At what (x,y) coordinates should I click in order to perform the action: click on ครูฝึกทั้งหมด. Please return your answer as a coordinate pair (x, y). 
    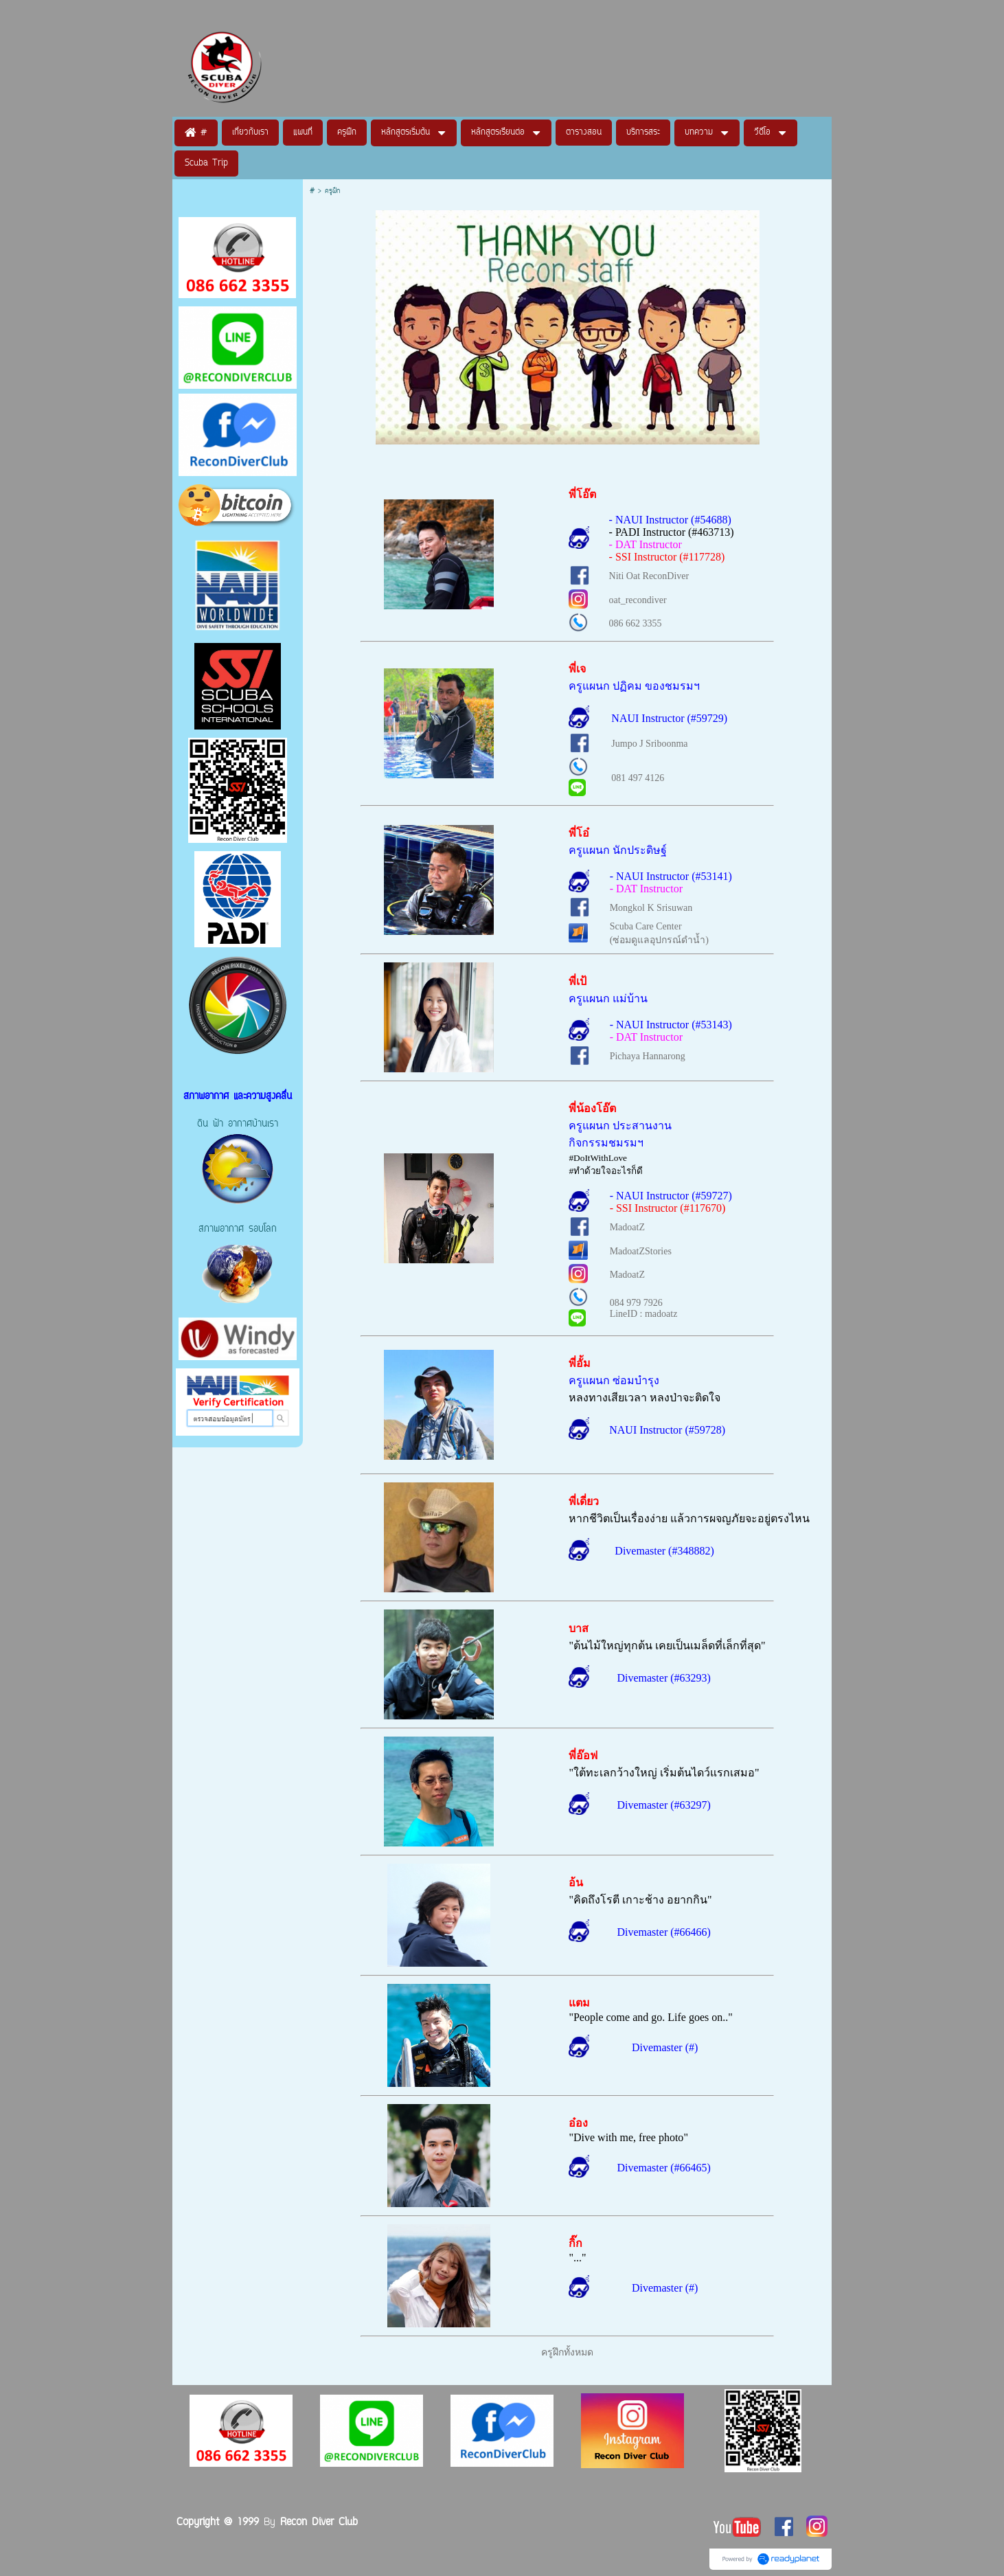
    Looking at the image, I should click on (567, 2352).